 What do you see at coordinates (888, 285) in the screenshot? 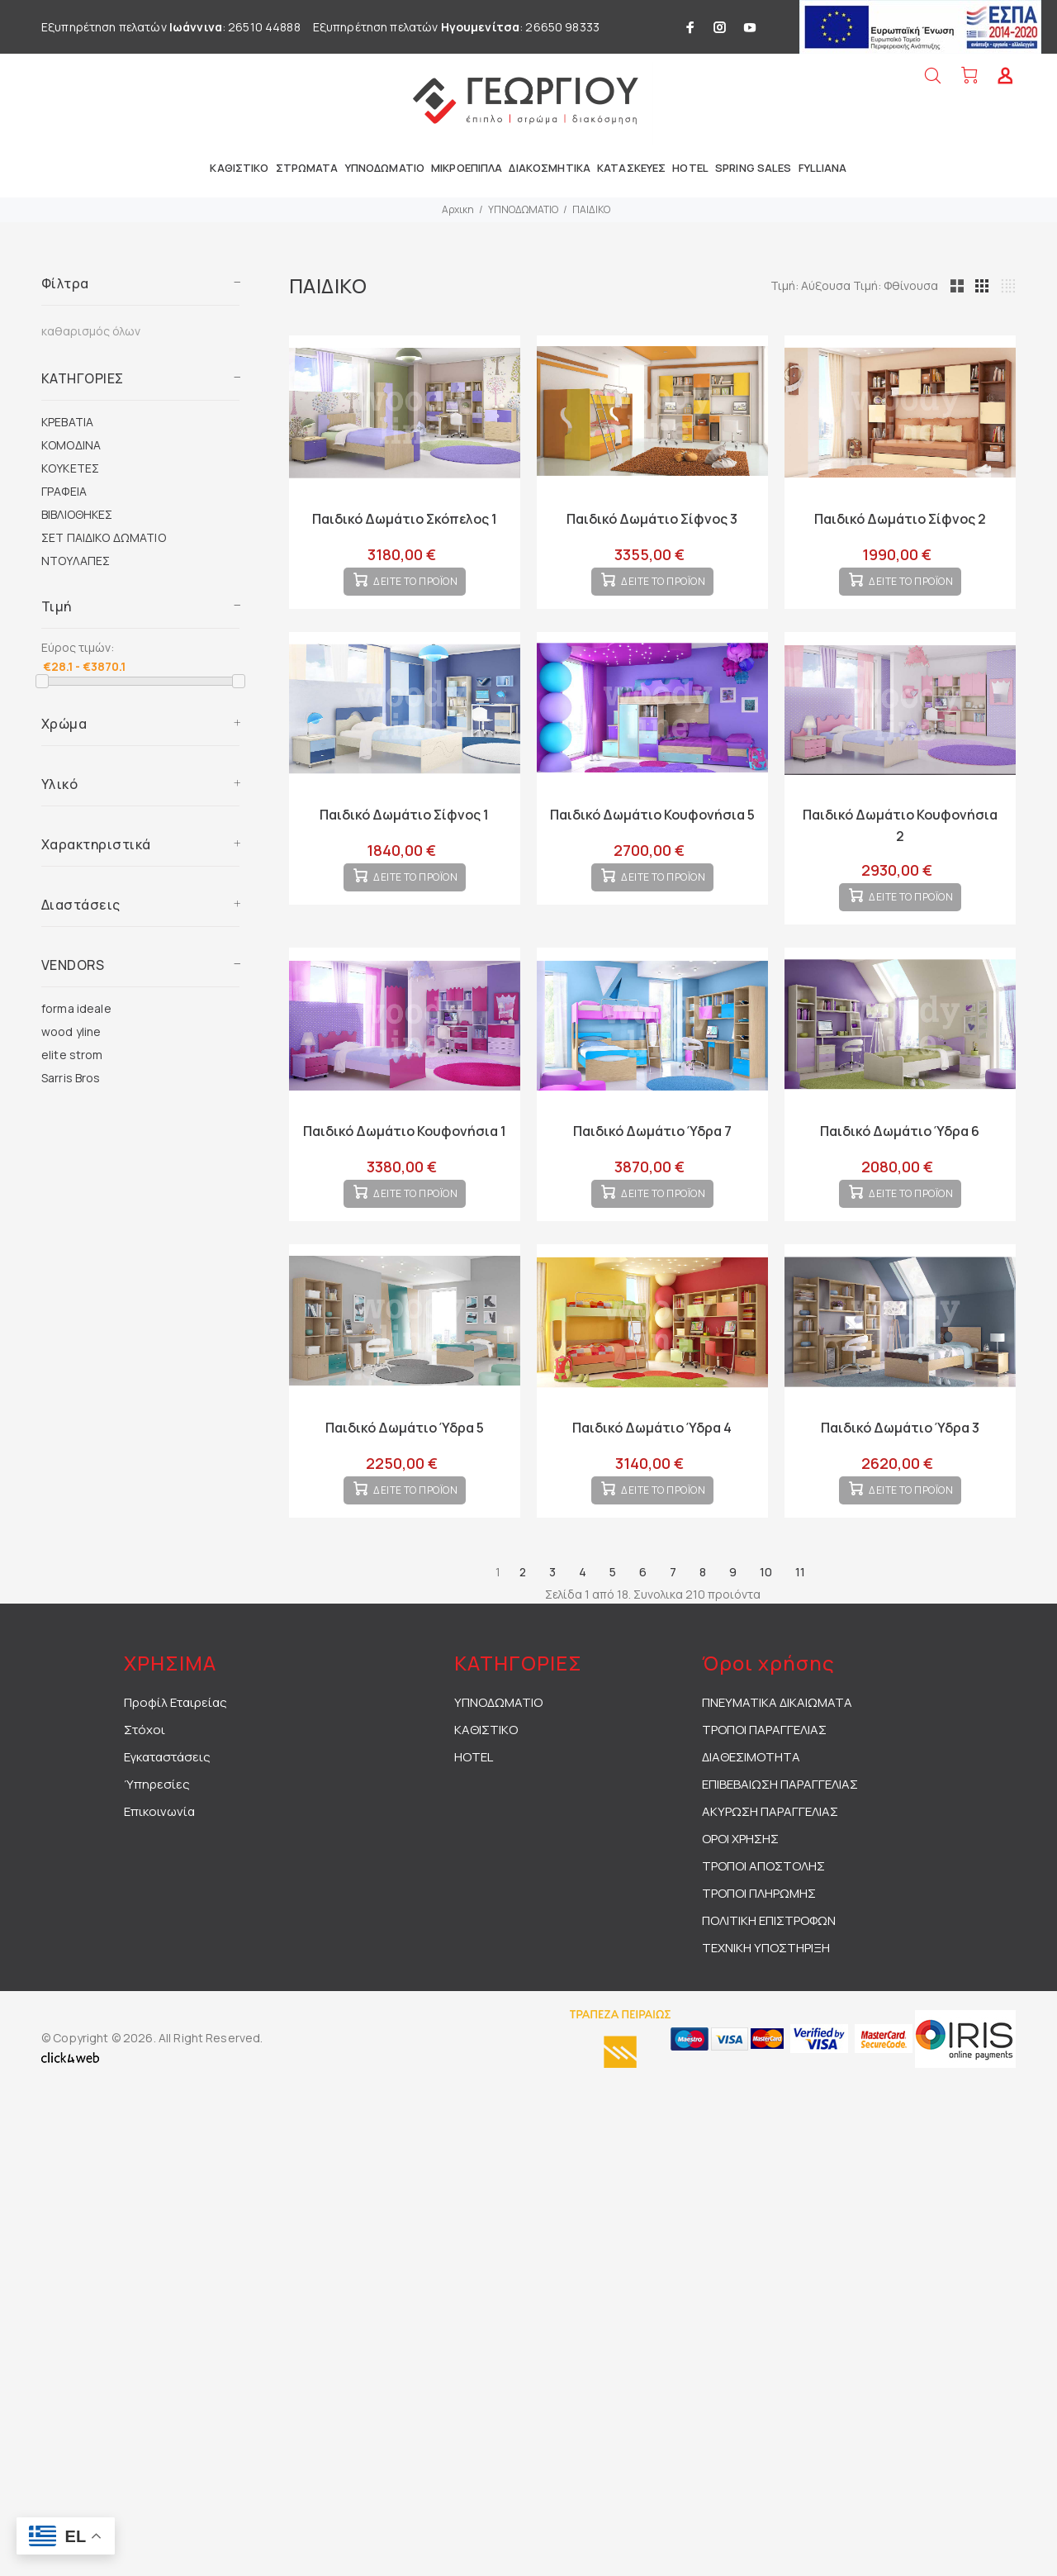
I see `Τιμή: Αύξουσα` at bounding box center [888, 285].